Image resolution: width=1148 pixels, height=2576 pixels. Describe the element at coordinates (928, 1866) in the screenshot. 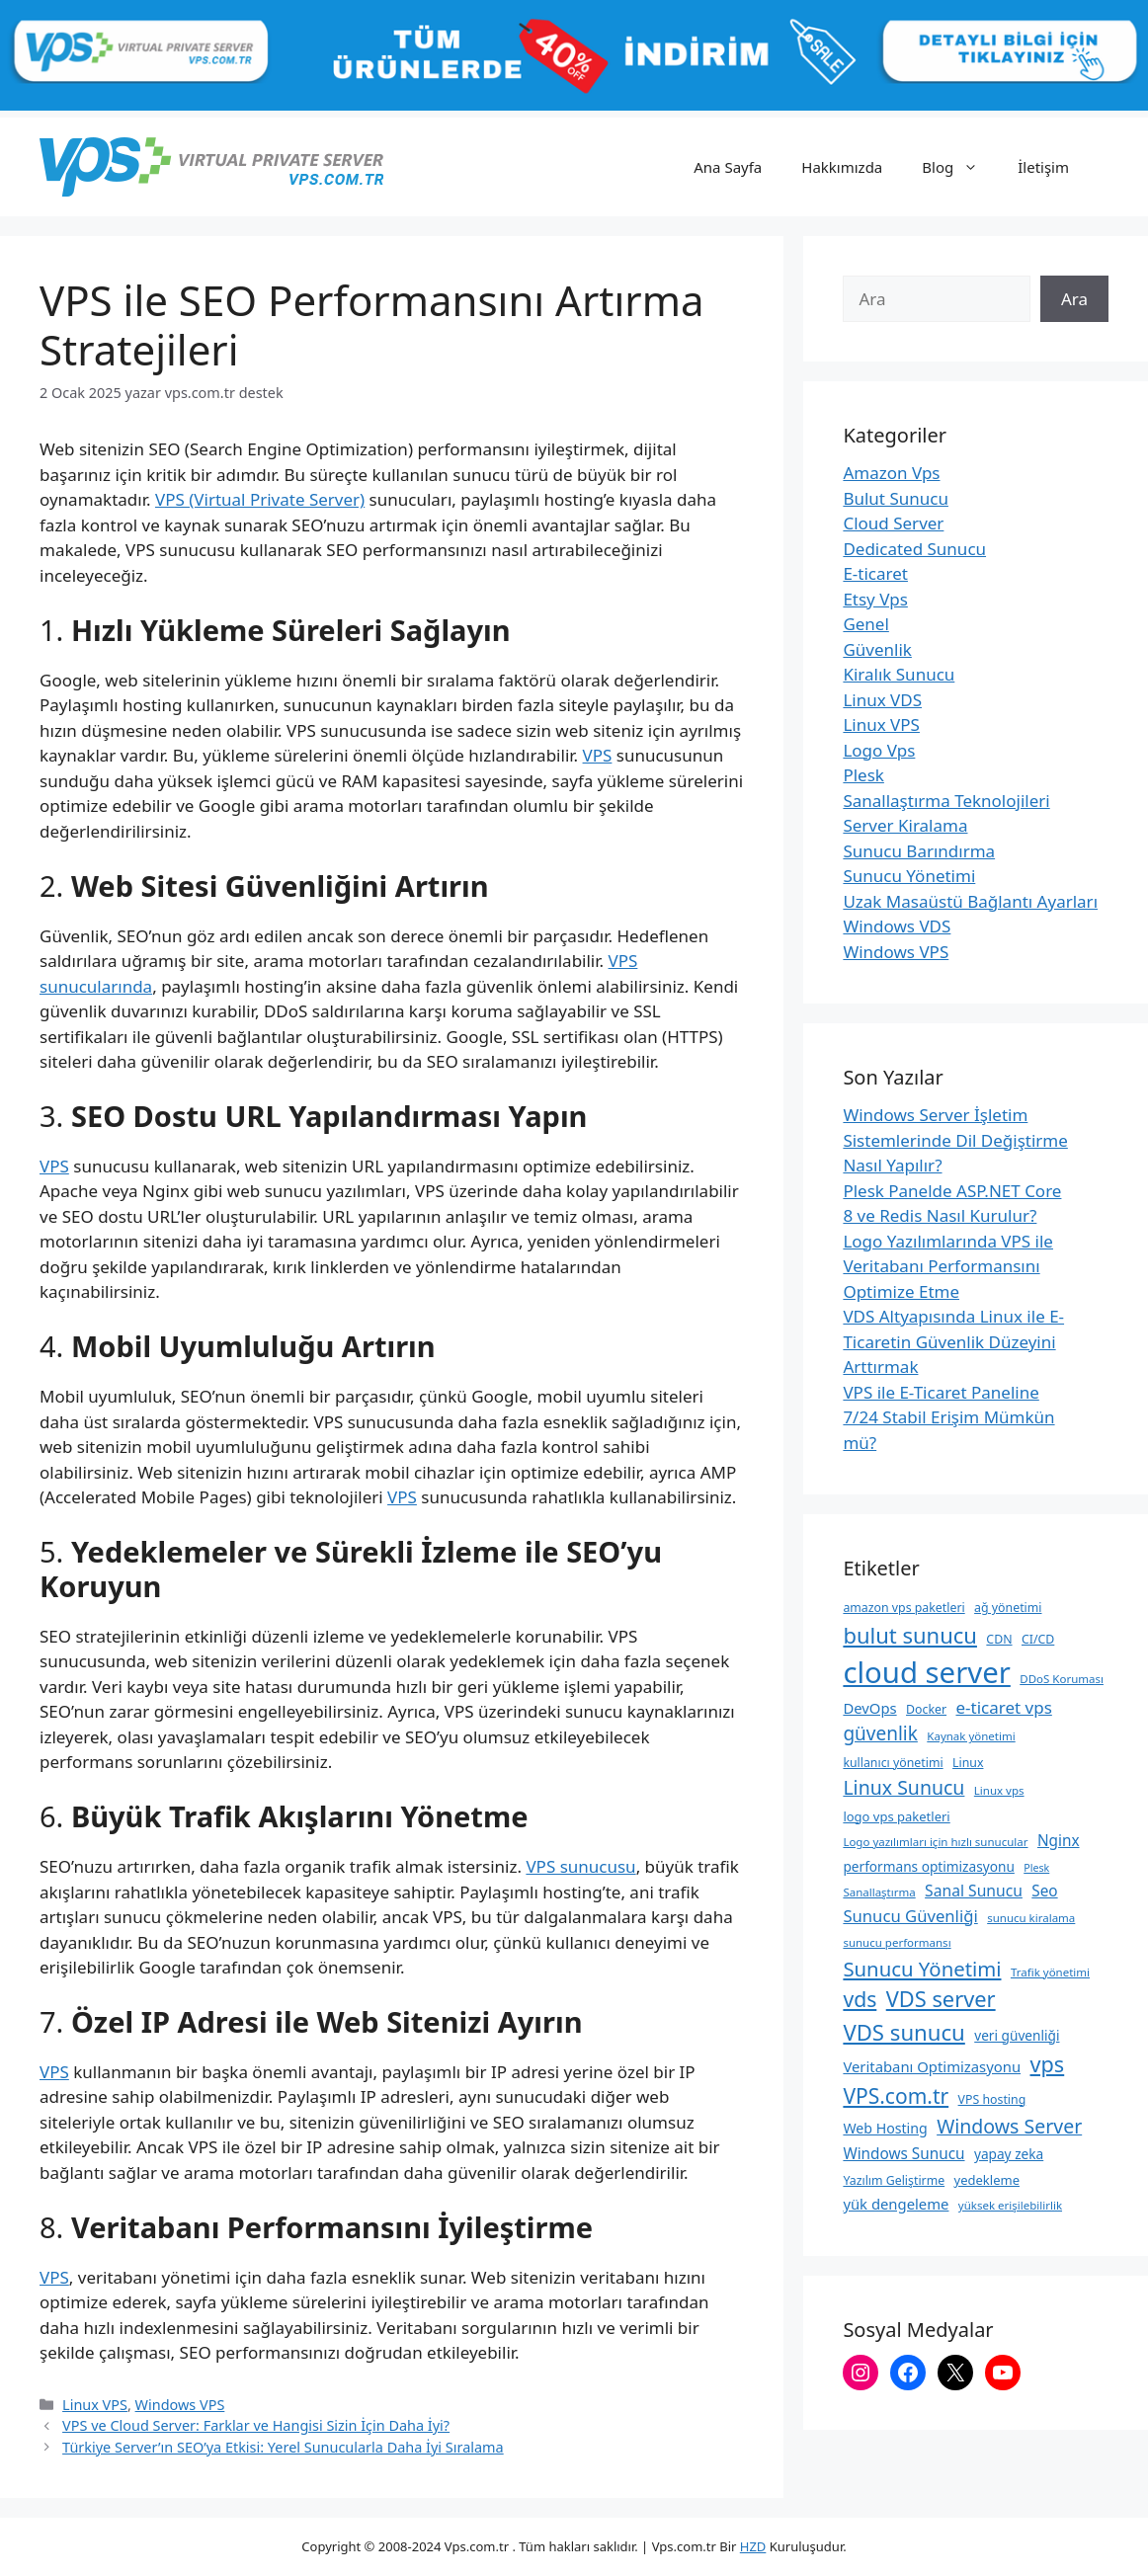

I see `performans optimizasyonu [performans optimizasyonu (11 öge)]` at that location.